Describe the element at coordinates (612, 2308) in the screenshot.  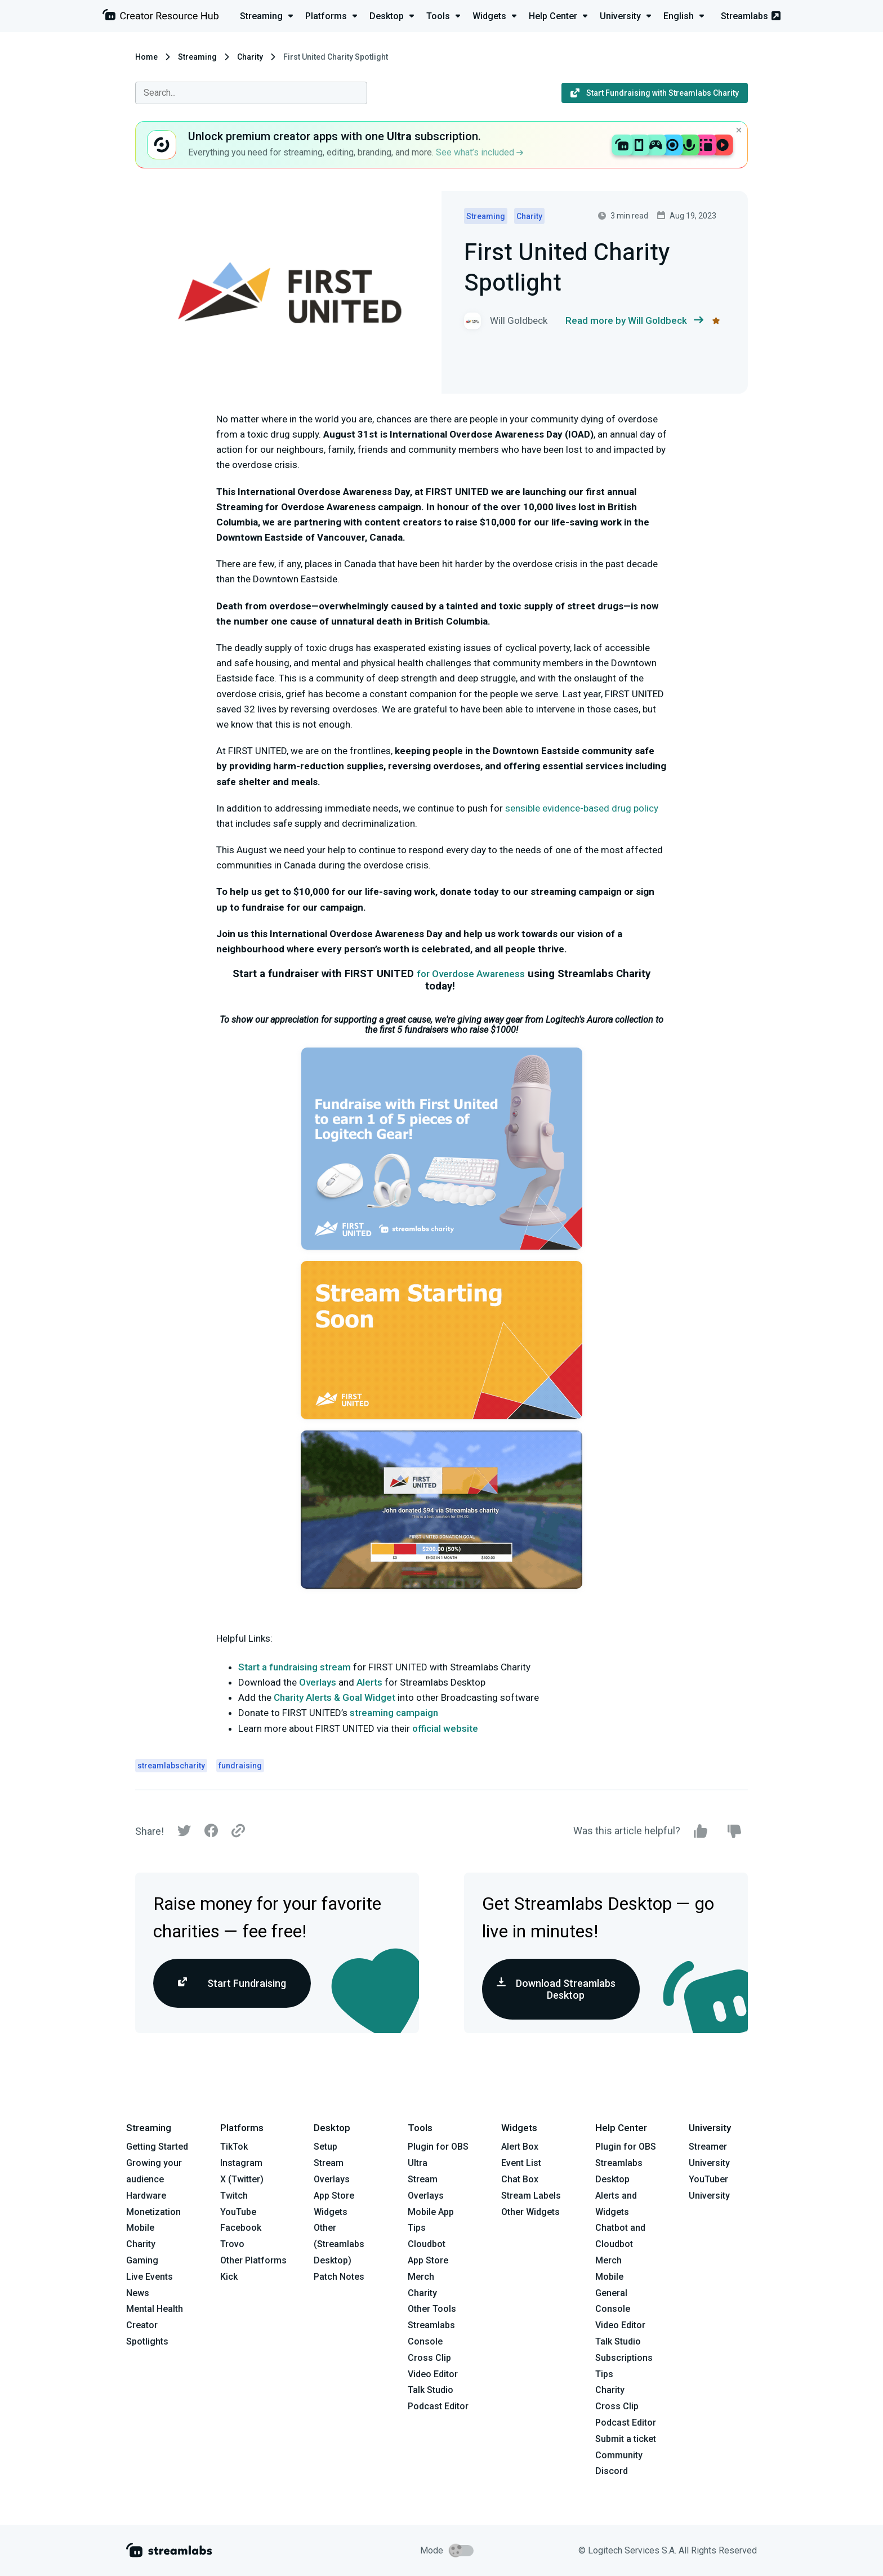
I see `Console` at that location.